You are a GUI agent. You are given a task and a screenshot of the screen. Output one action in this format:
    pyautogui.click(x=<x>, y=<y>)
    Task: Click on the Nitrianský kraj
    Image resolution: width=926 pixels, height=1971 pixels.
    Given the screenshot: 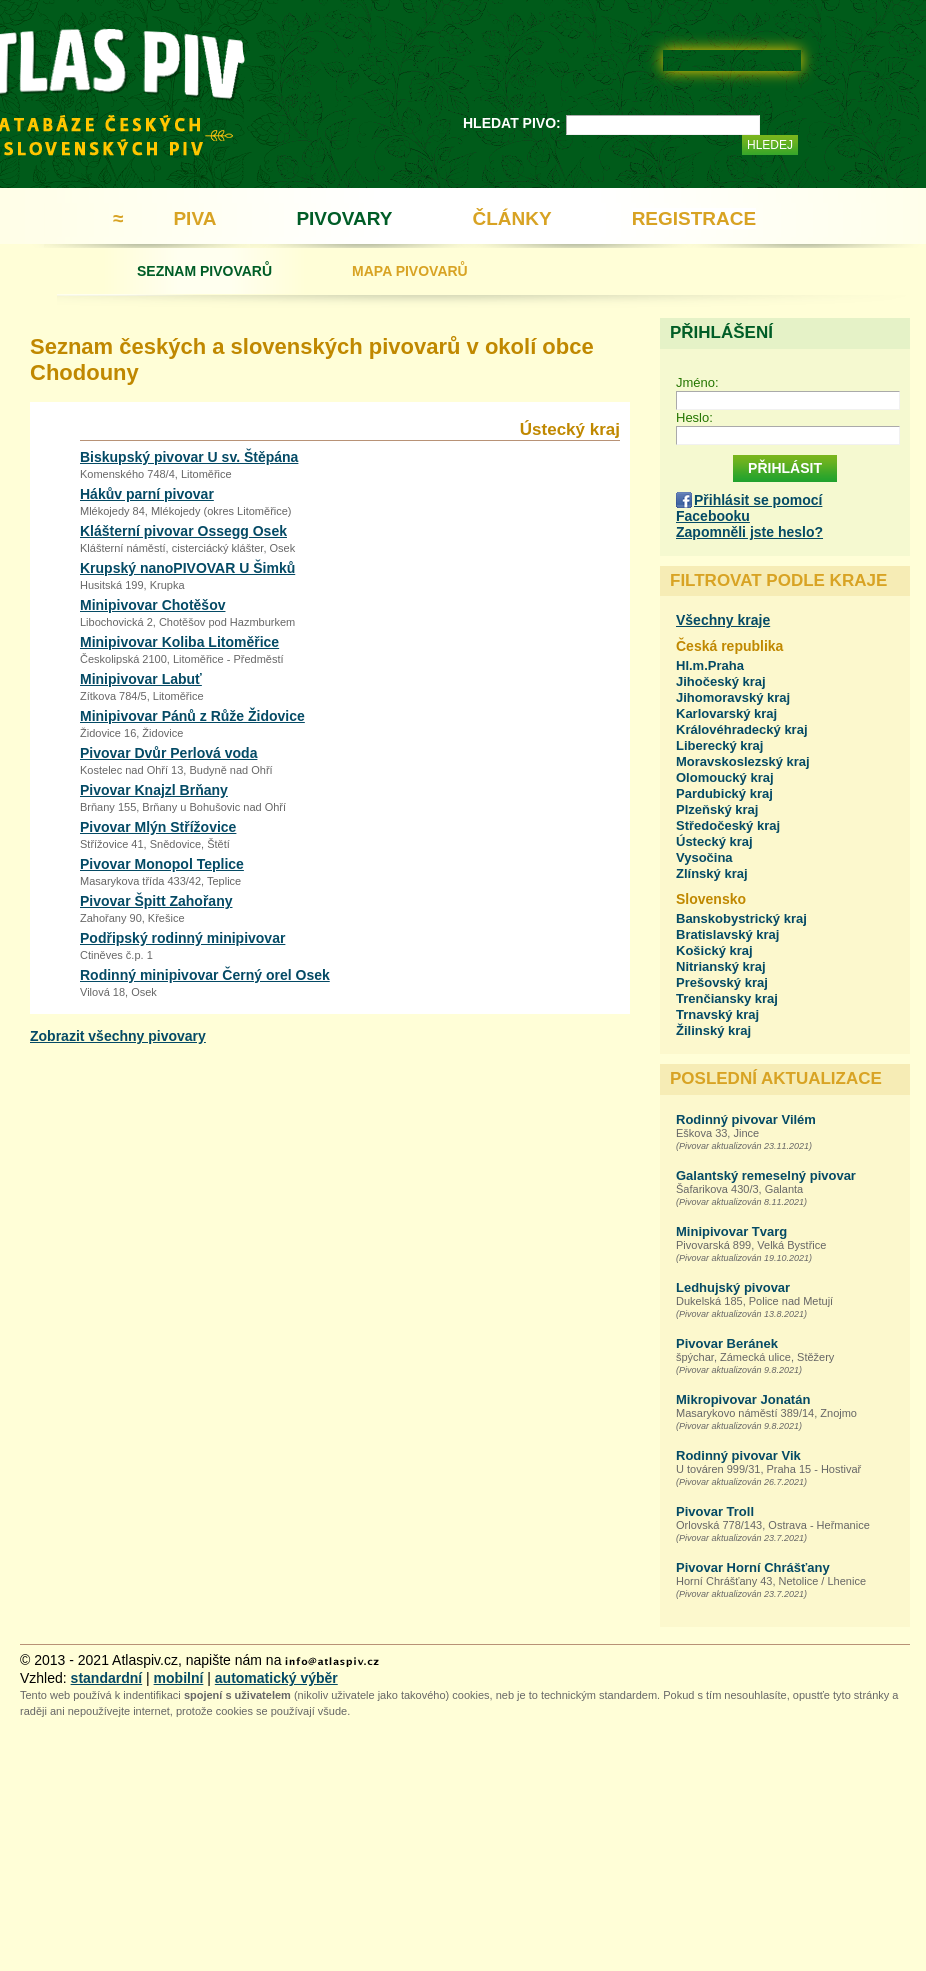 What is the action you would take?
    pyautogui.click(x=721, y=966)
    